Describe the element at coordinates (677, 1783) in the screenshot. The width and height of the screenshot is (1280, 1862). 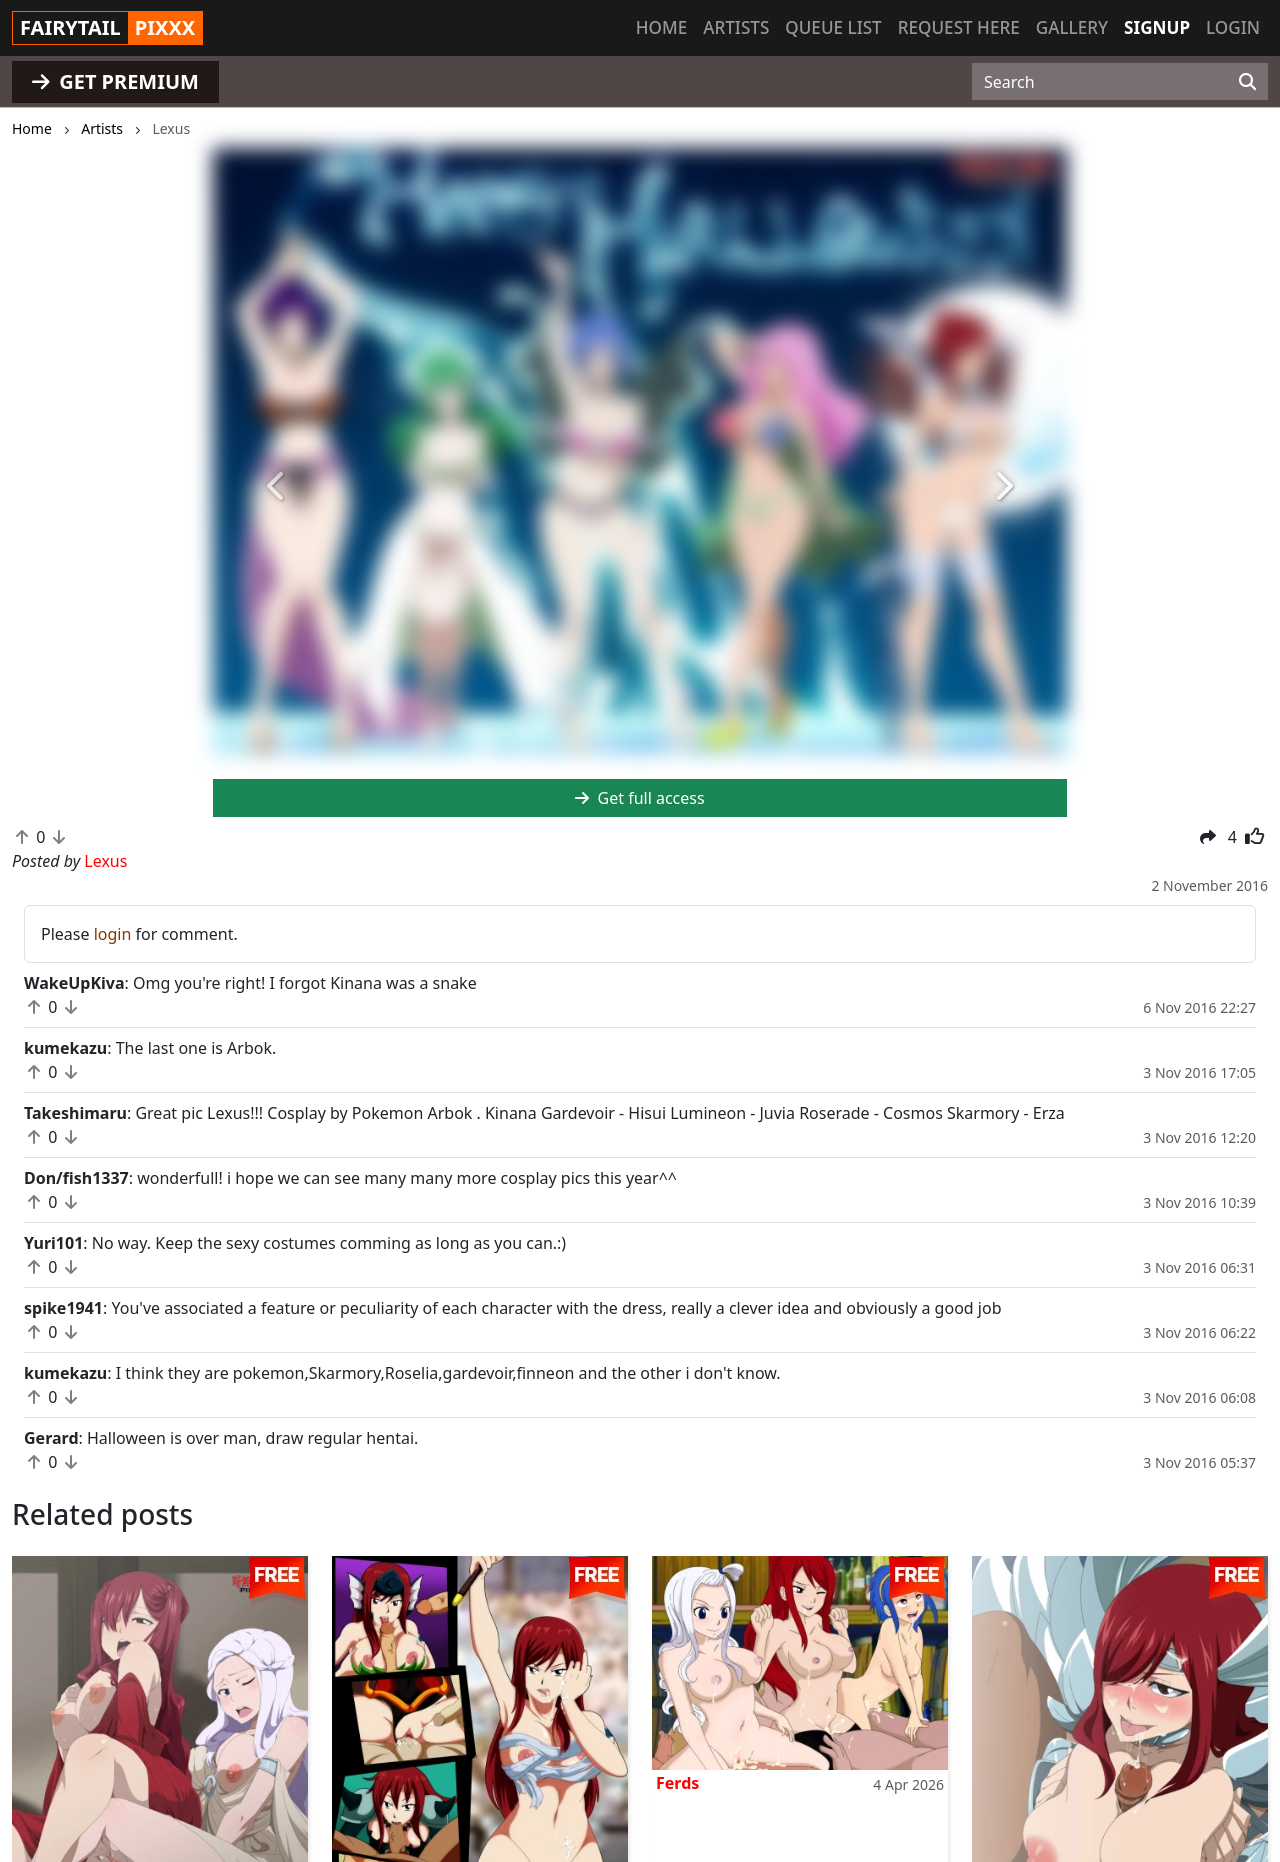
I see `Ferds` at that location.